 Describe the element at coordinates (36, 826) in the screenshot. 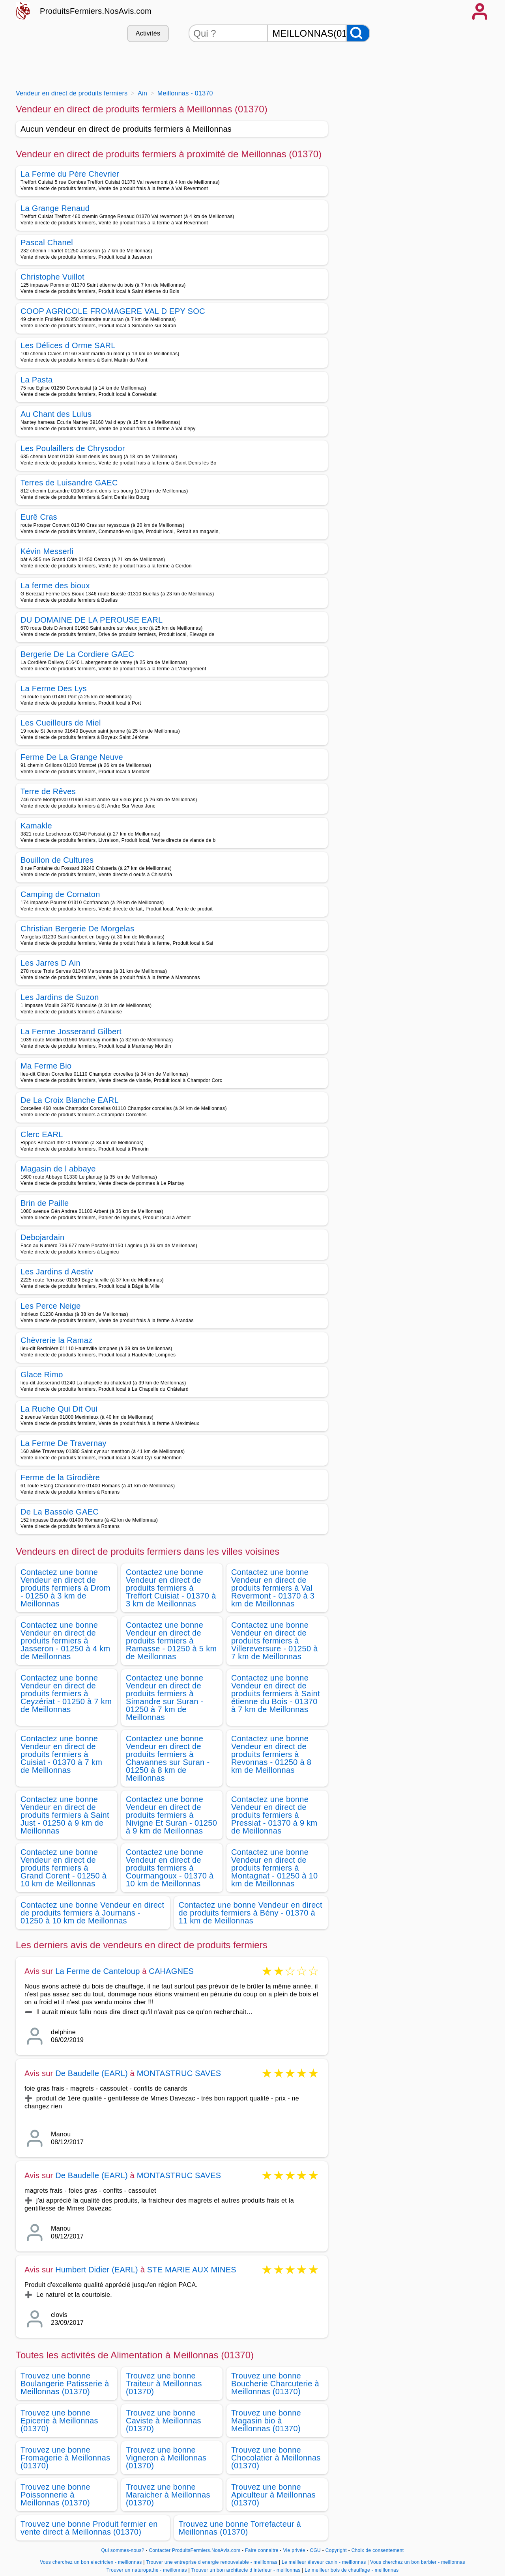

I see `Kamakle` at that location.